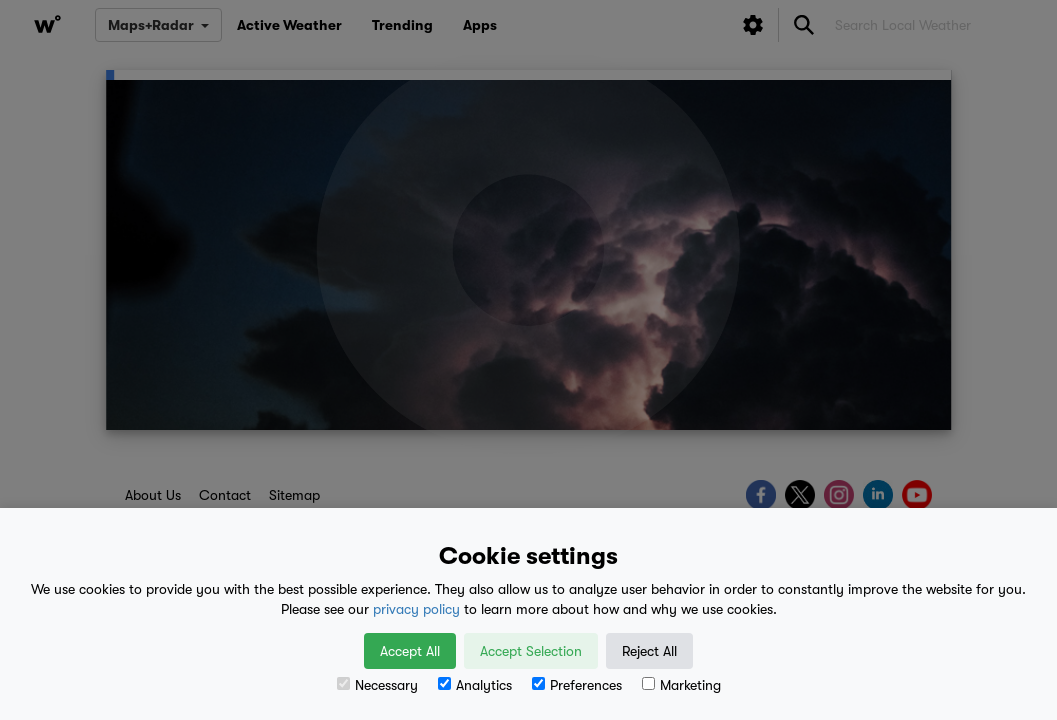 The image size is (1057, 720). Describe the element at coordinates (377, 685) in the screenshot. I see `Necessary` at that location.